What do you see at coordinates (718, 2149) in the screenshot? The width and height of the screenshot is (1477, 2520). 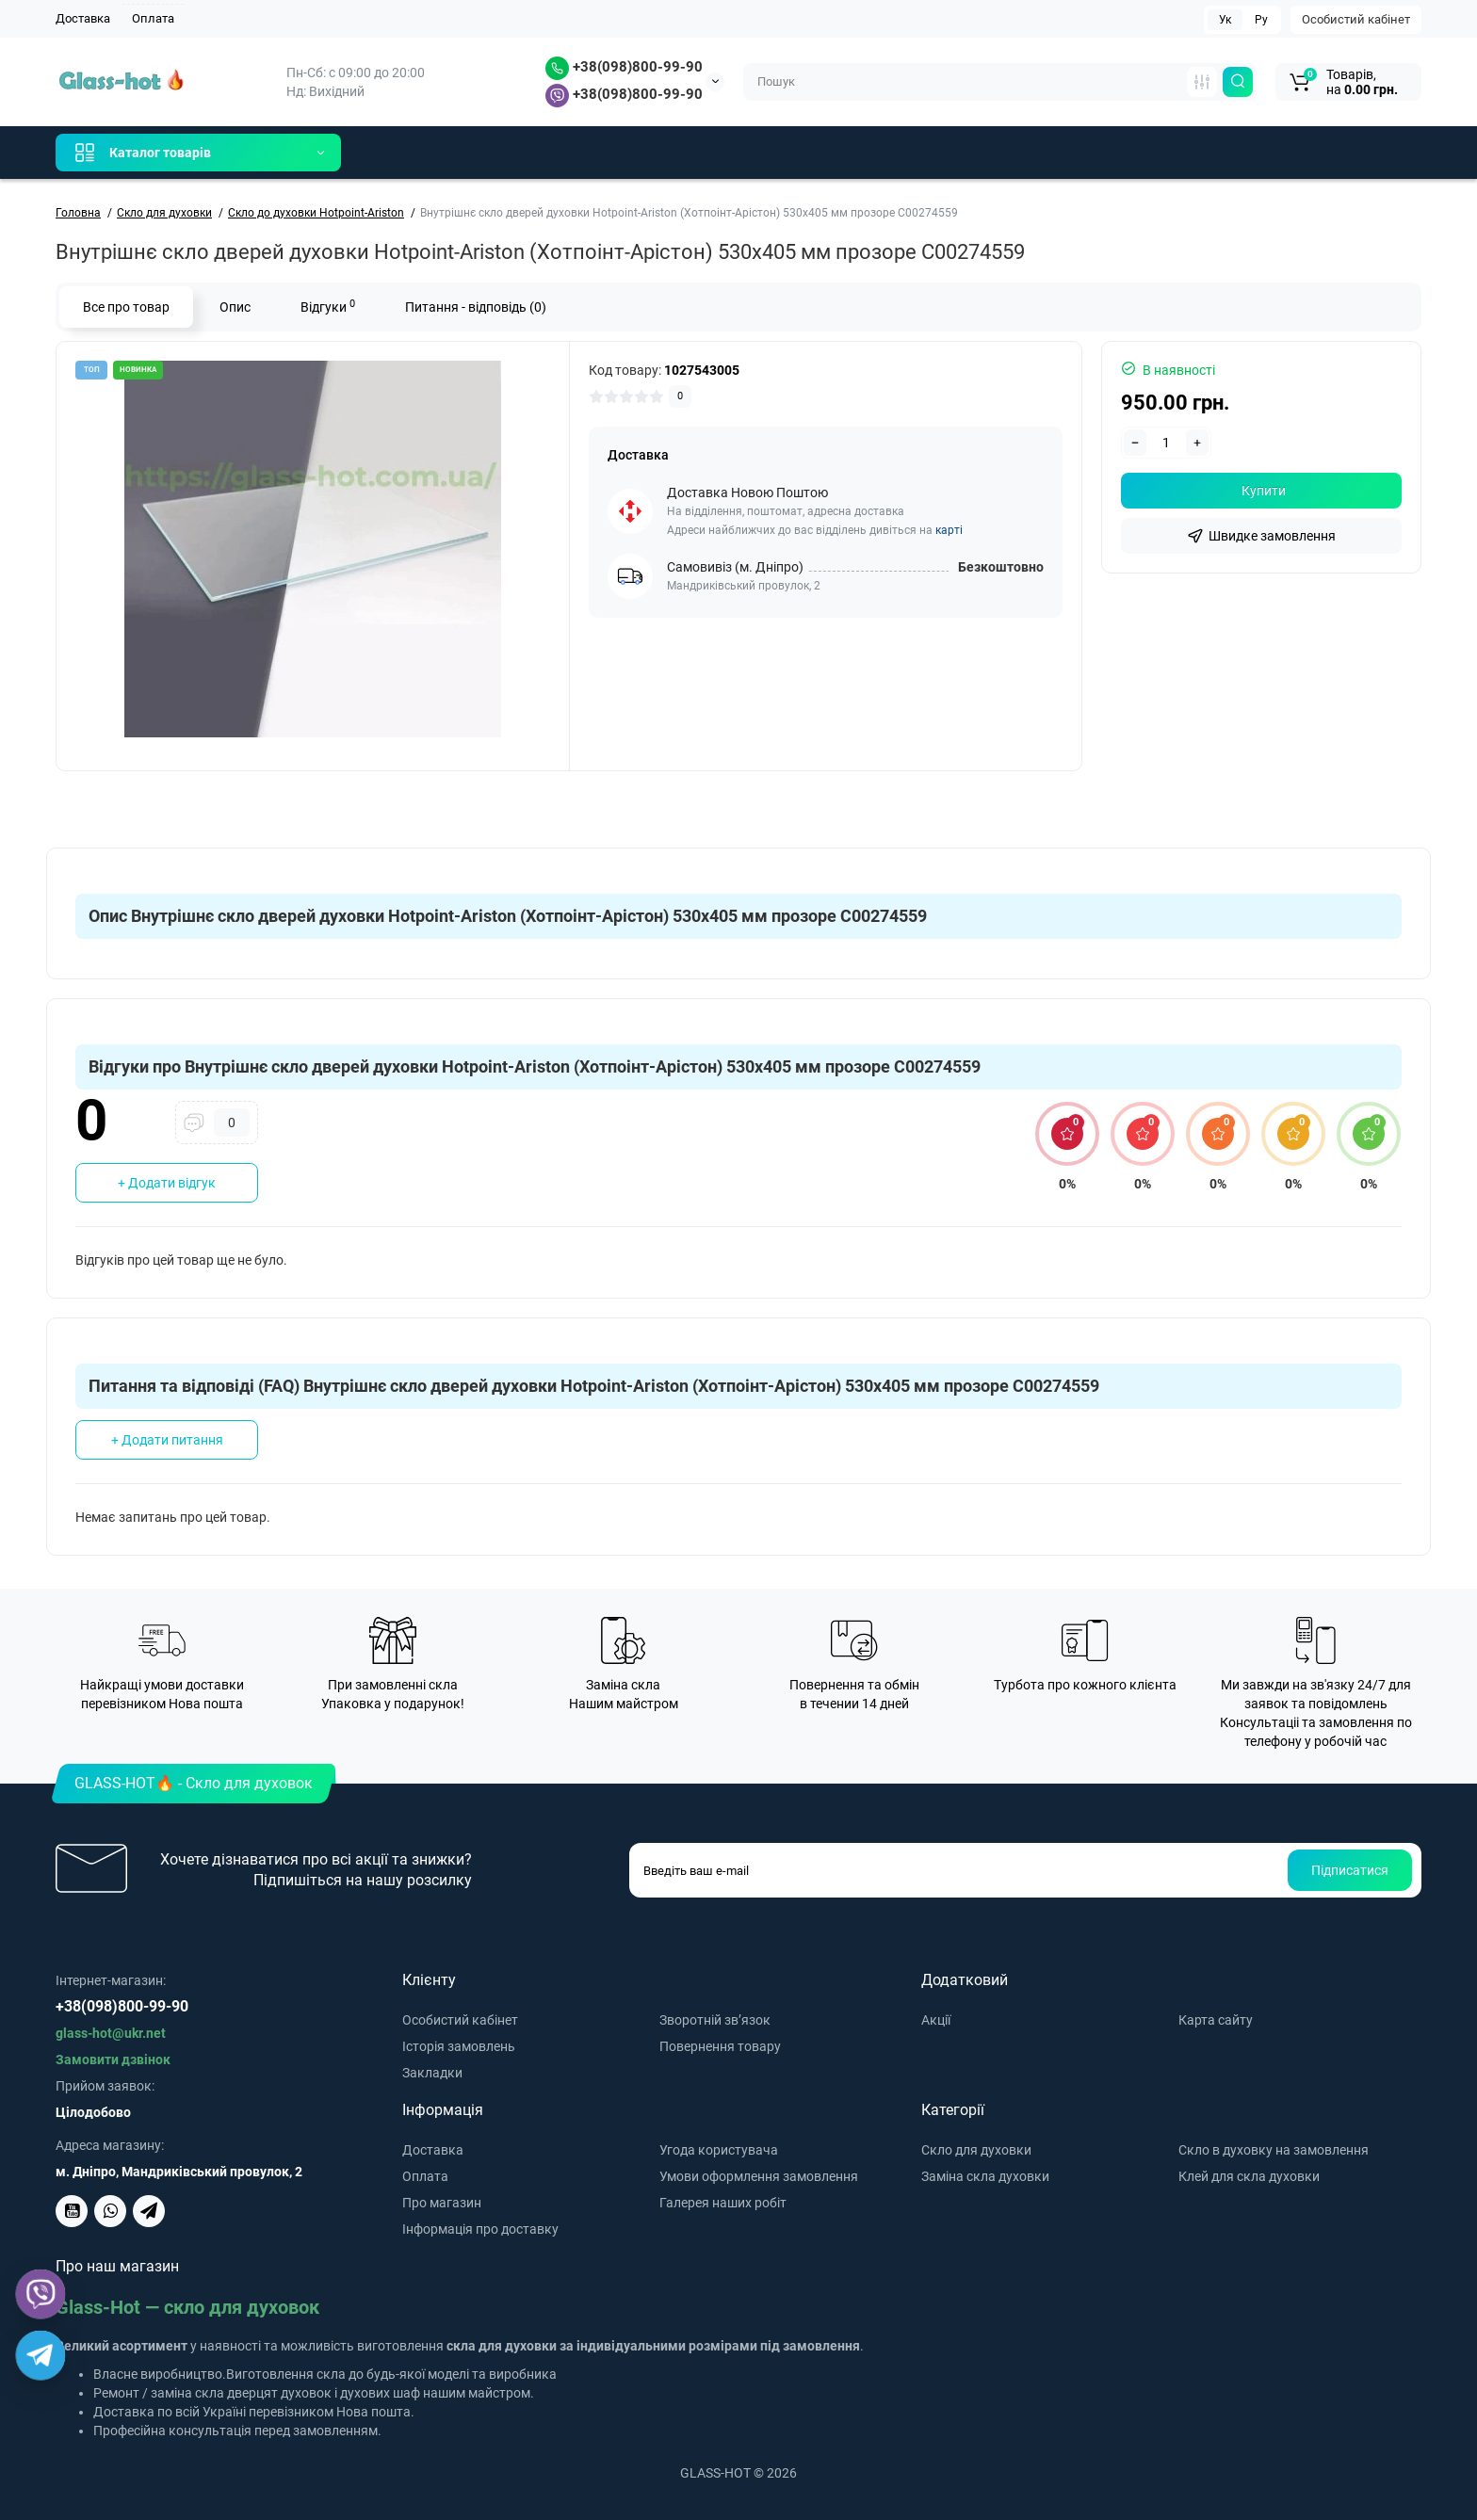 I see `Угода користувача` at bounding box center [718, 2149].